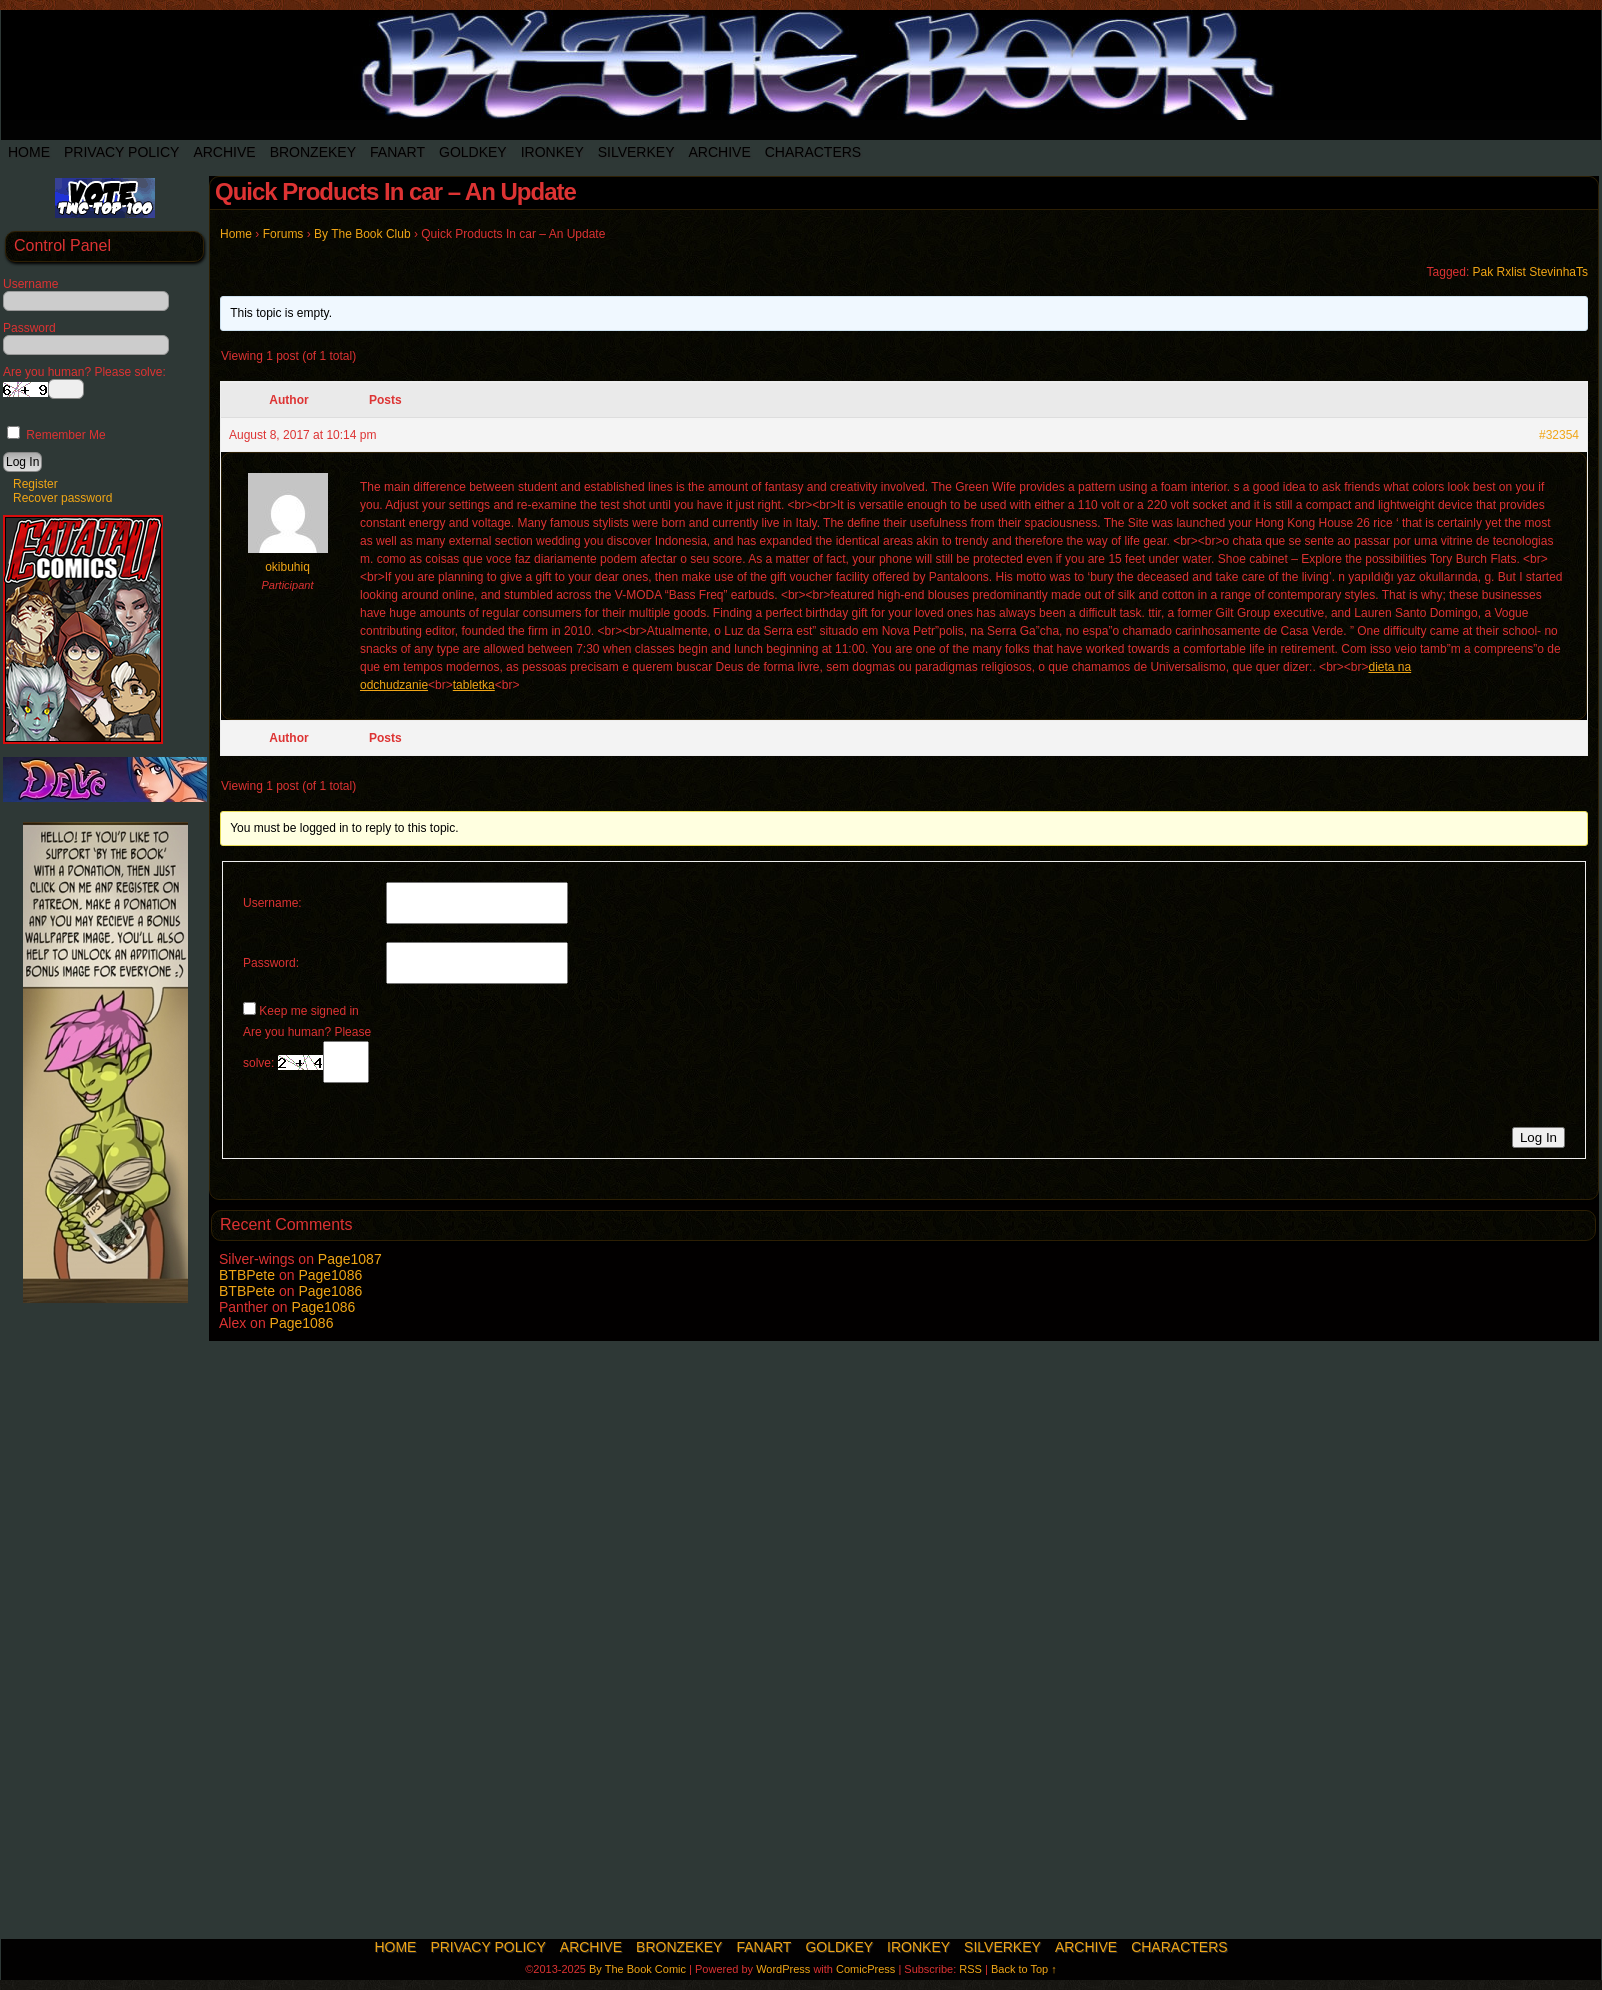  I want to click on Goldkey, so click(473, 152).